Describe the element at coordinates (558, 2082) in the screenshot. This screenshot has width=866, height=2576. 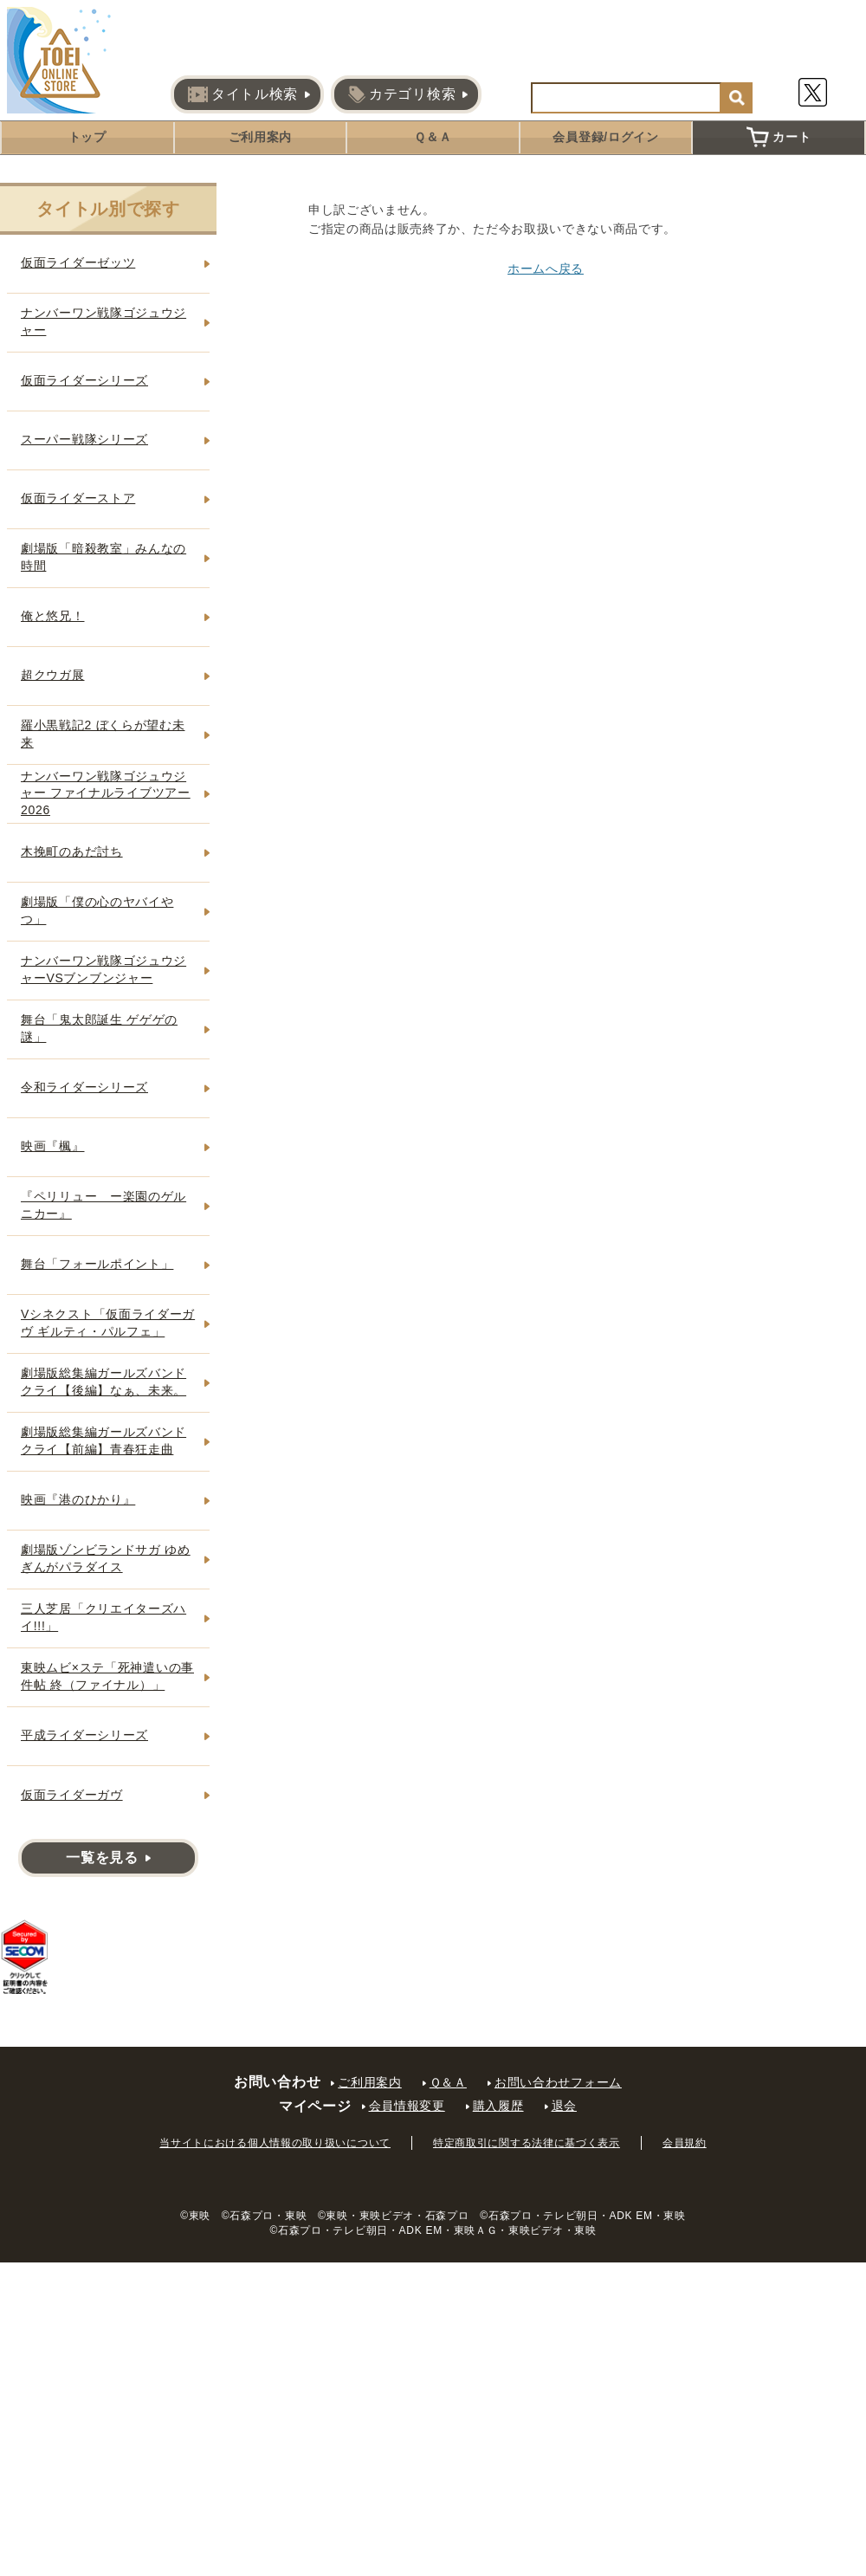
I see `お問い合わせフォーム` at that location.